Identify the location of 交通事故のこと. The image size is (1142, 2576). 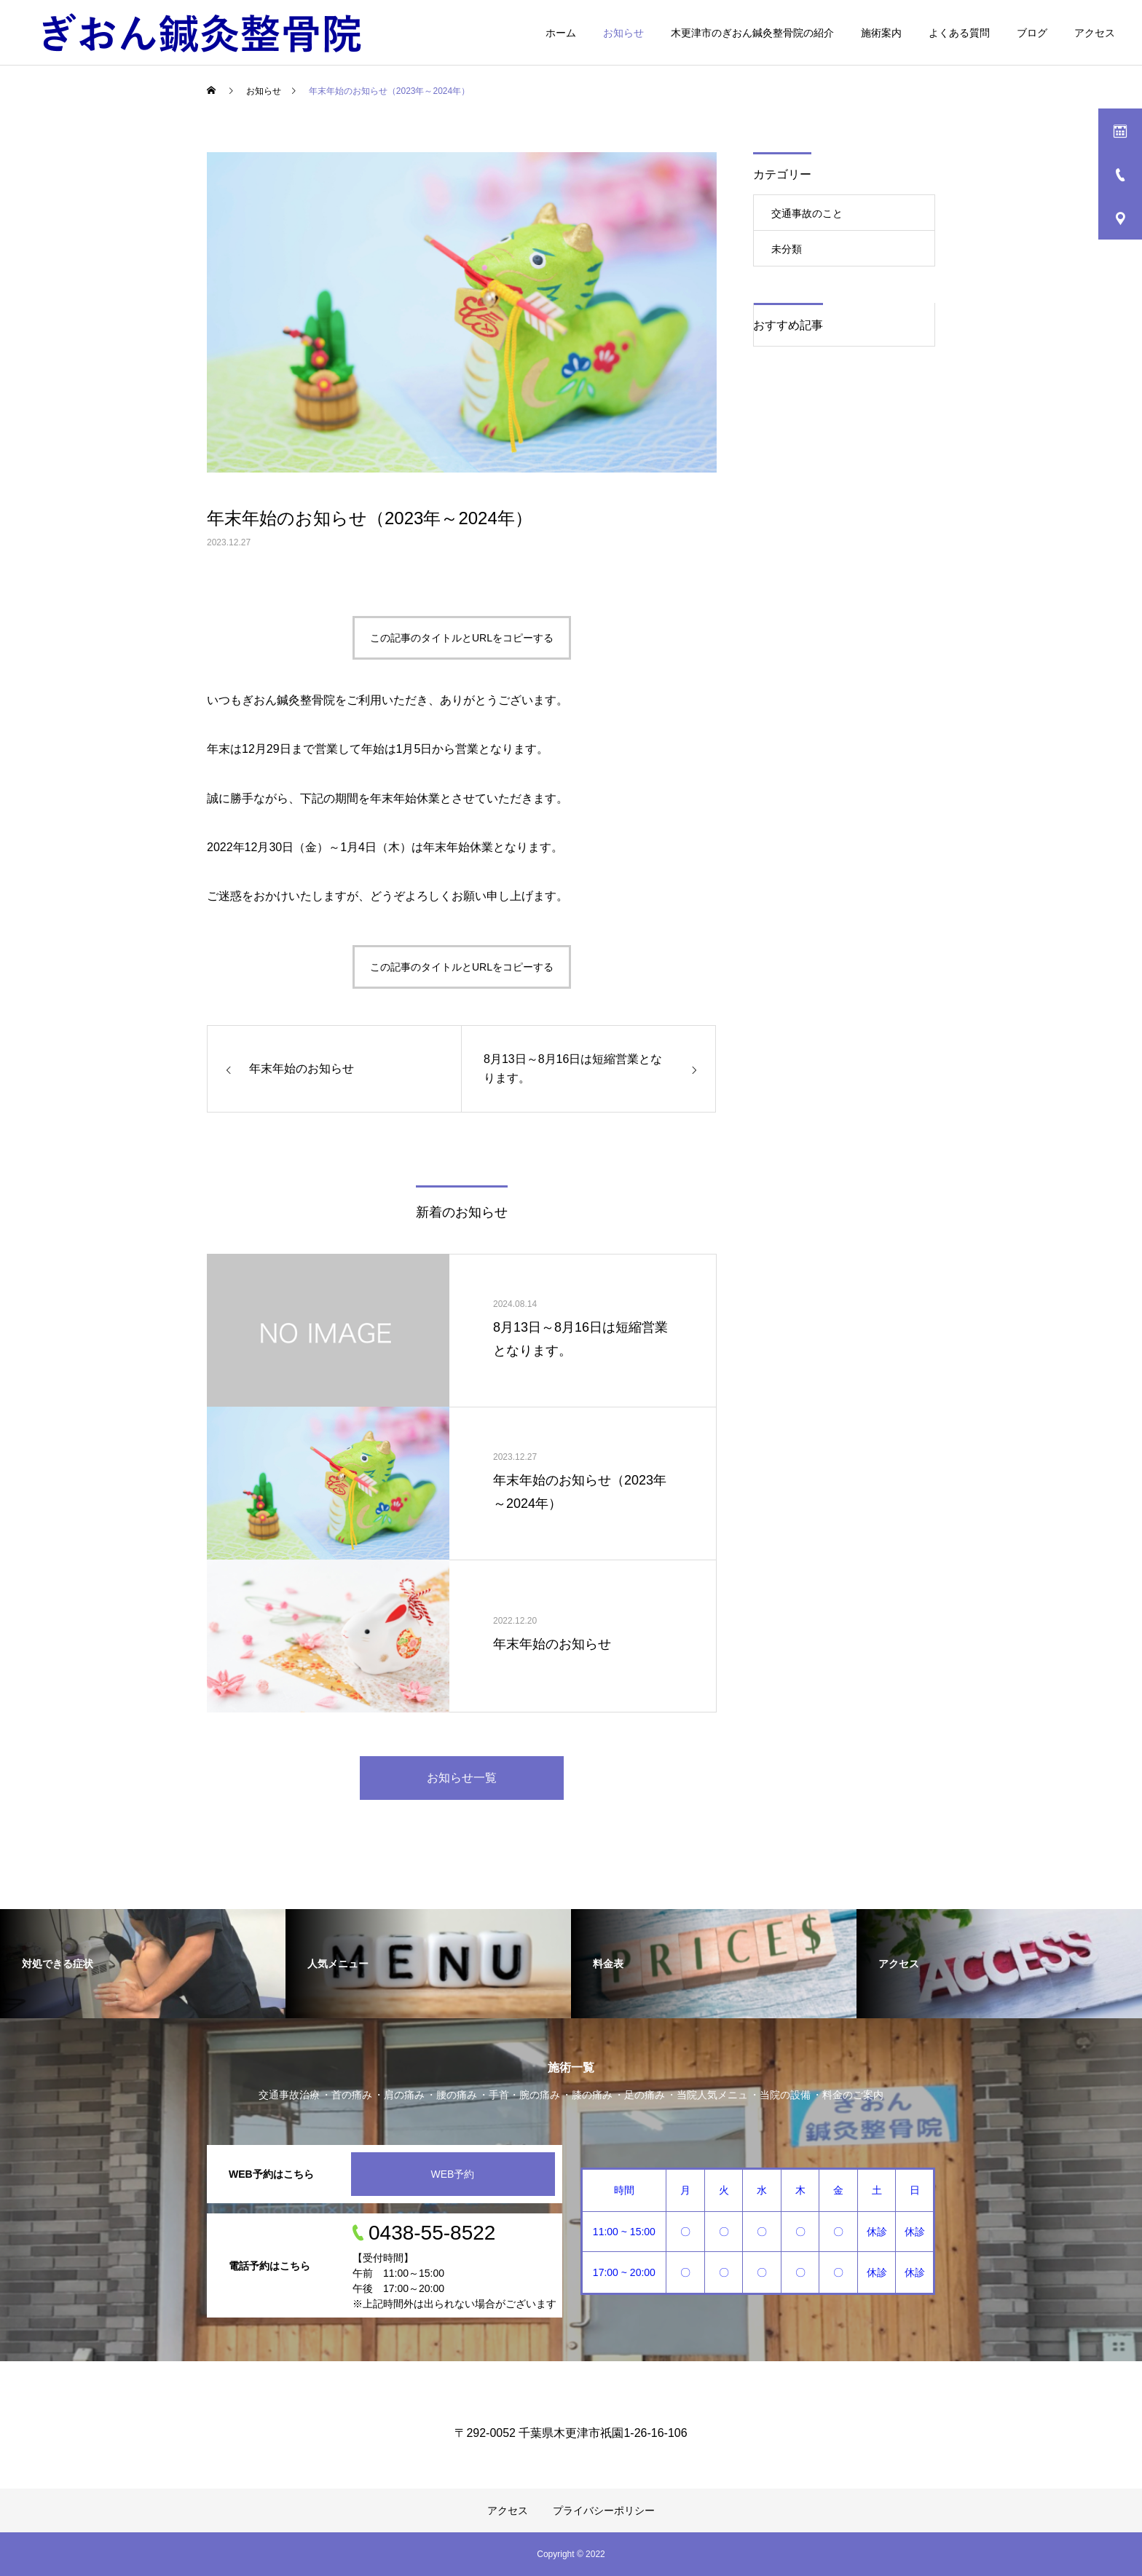
(807, 213).